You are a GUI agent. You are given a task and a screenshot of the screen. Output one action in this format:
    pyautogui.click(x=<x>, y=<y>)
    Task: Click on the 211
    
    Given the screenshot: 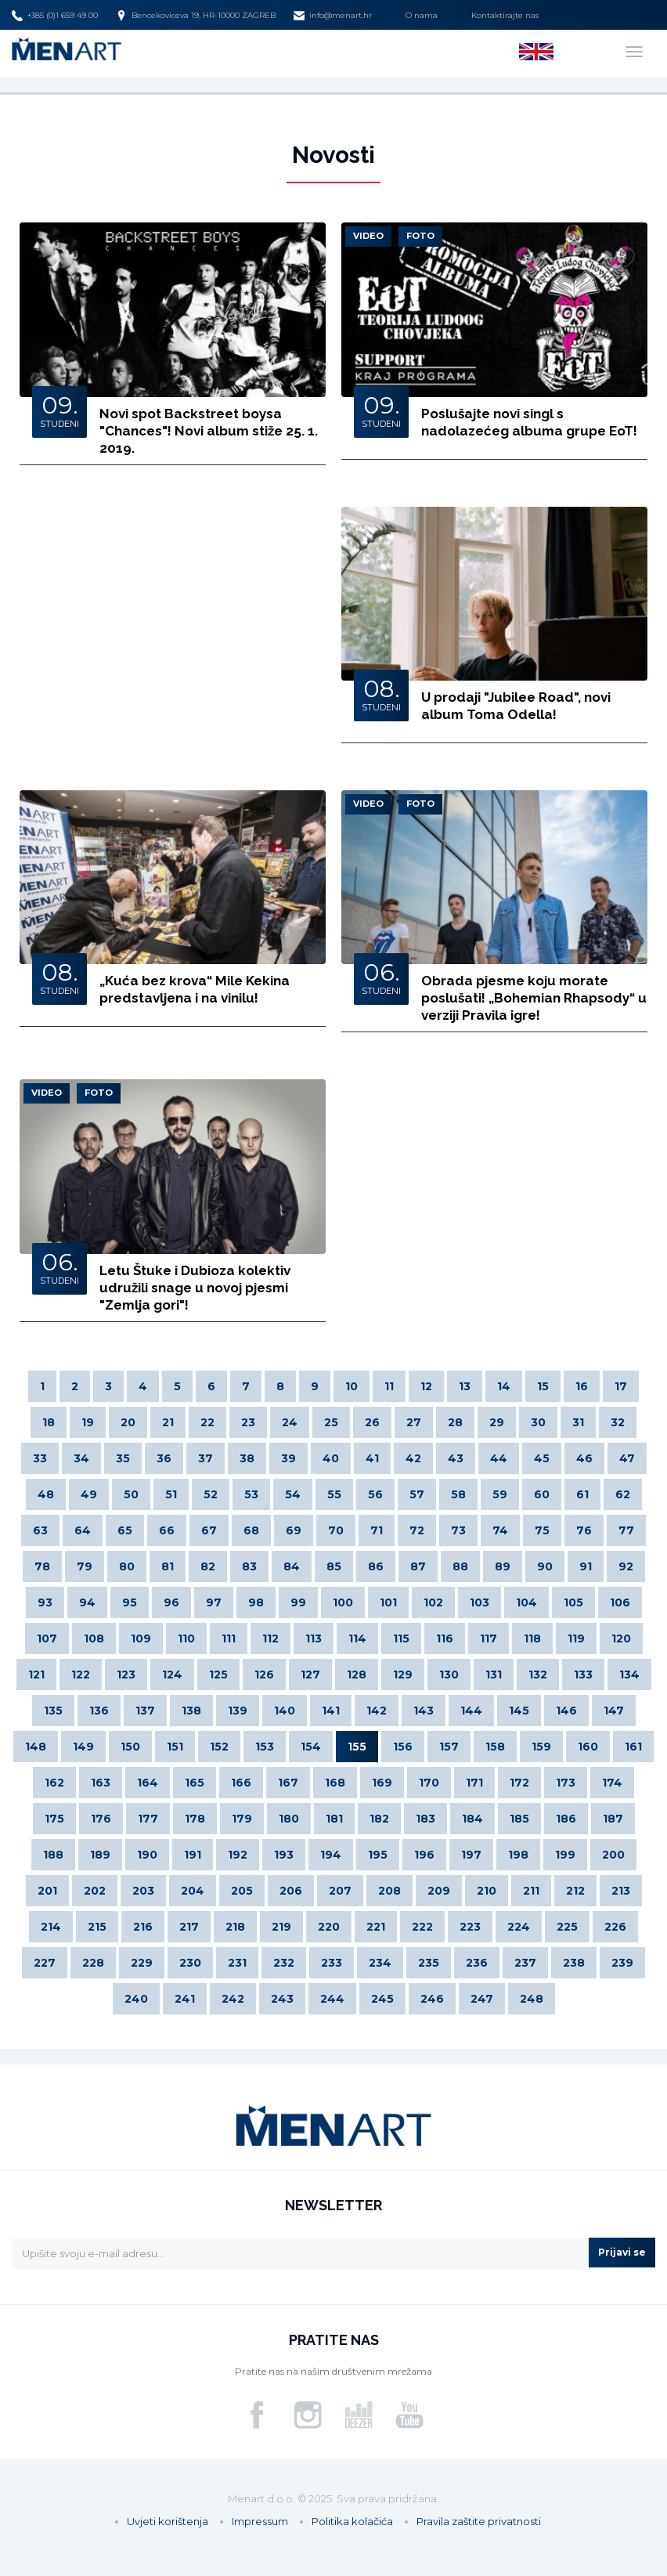 What is the action you would take?
    pyautogui.click(x=531, y=1891)
    